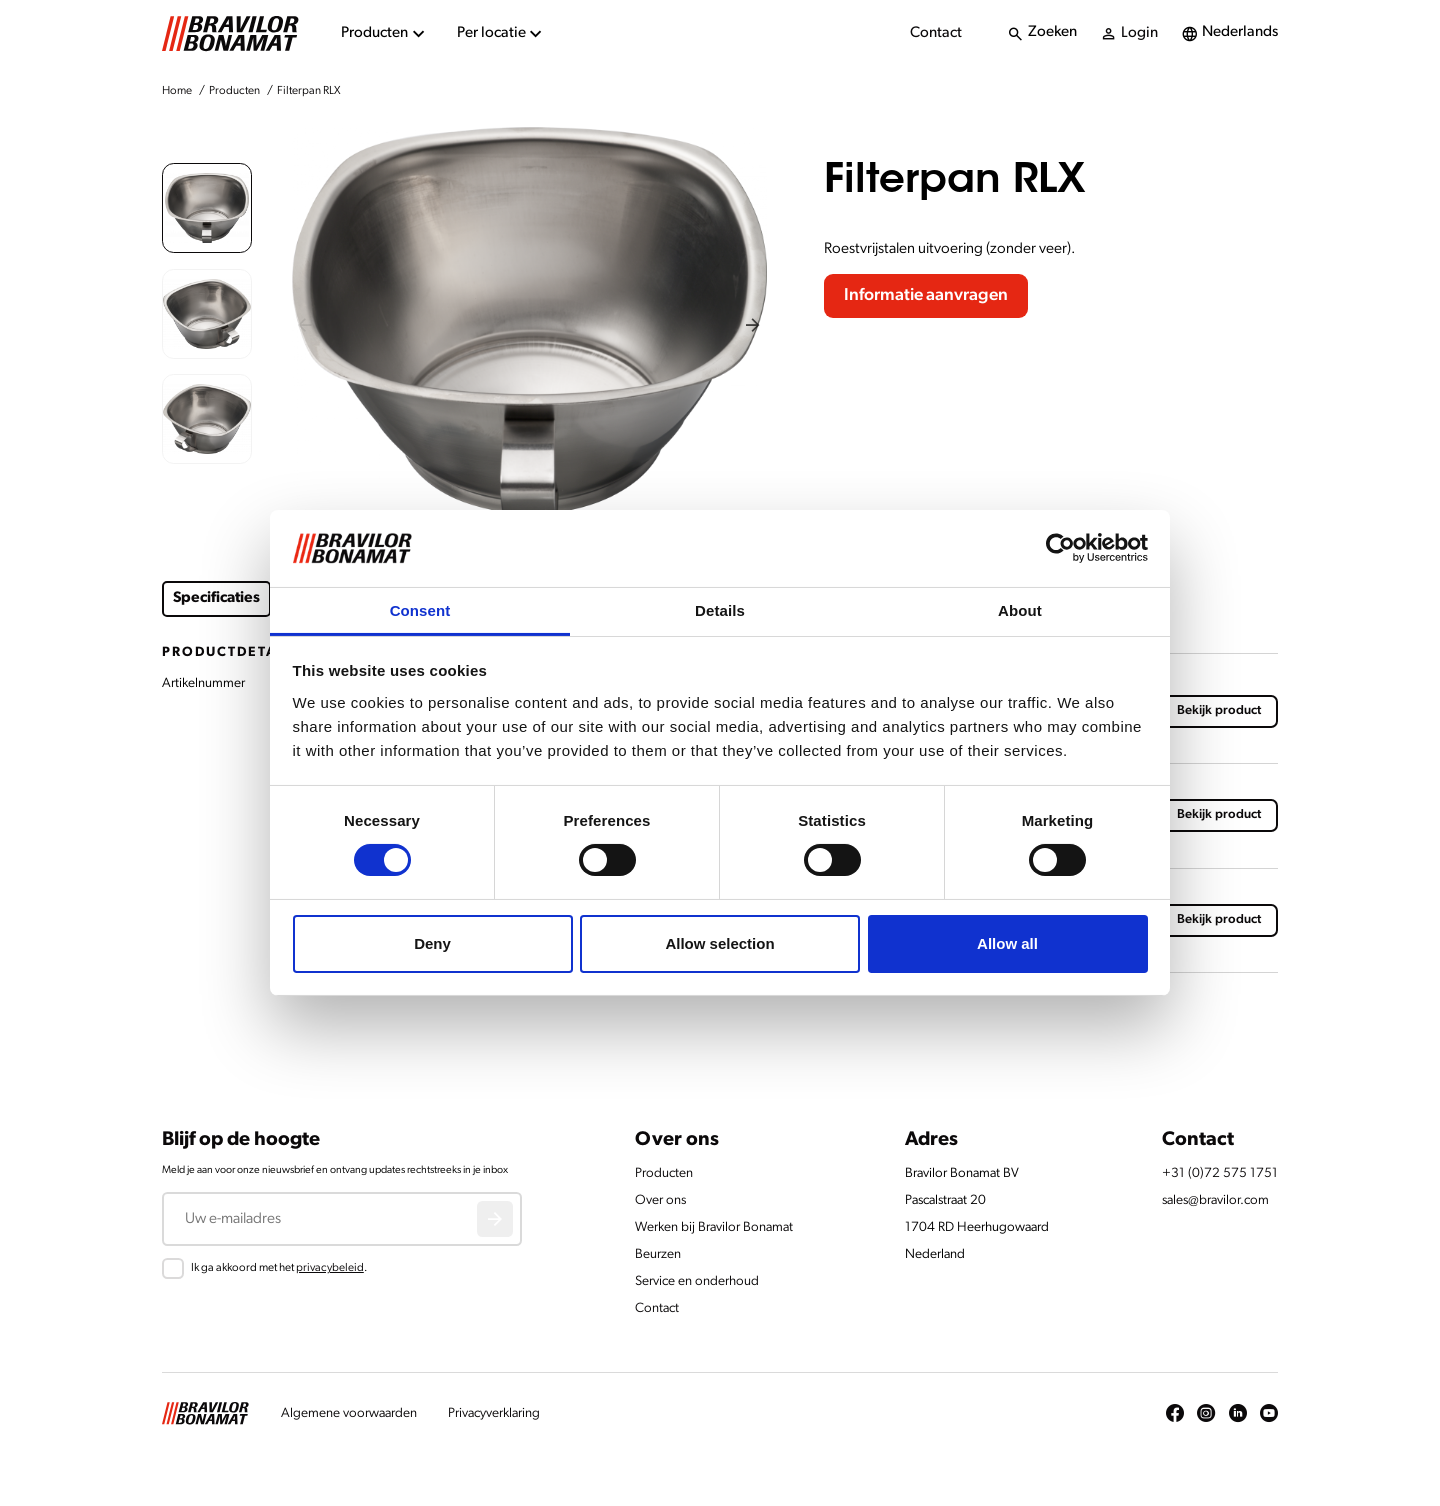 The height and width of the screenshot is (1506, 1440). What do you see at coordinates (1007, 943) in the screenshot?
I see `Allow all` at bounding box center [1007, 943].